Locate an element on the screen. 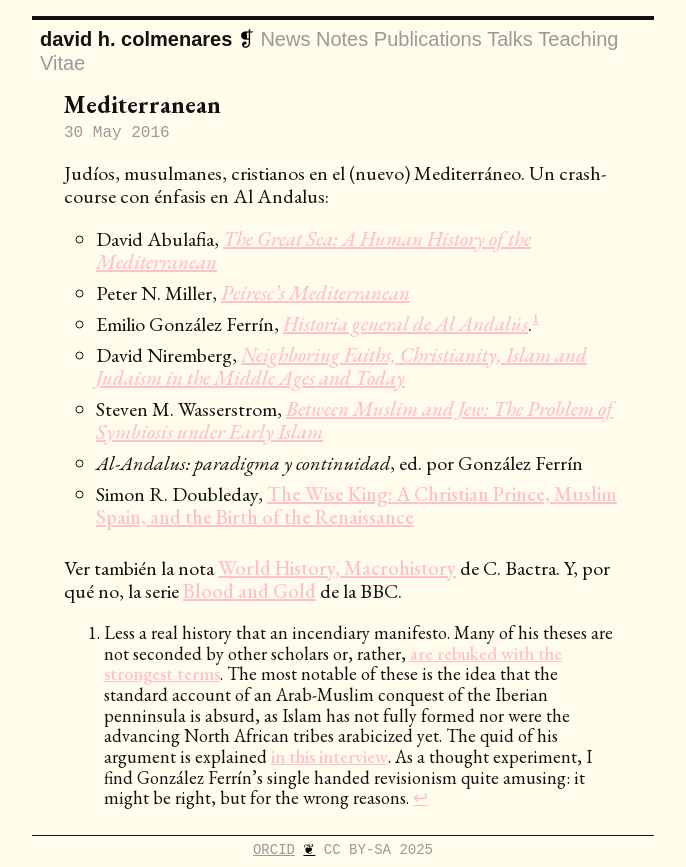 The image size is (686, 867). publications is located at coordinates (428, 40).